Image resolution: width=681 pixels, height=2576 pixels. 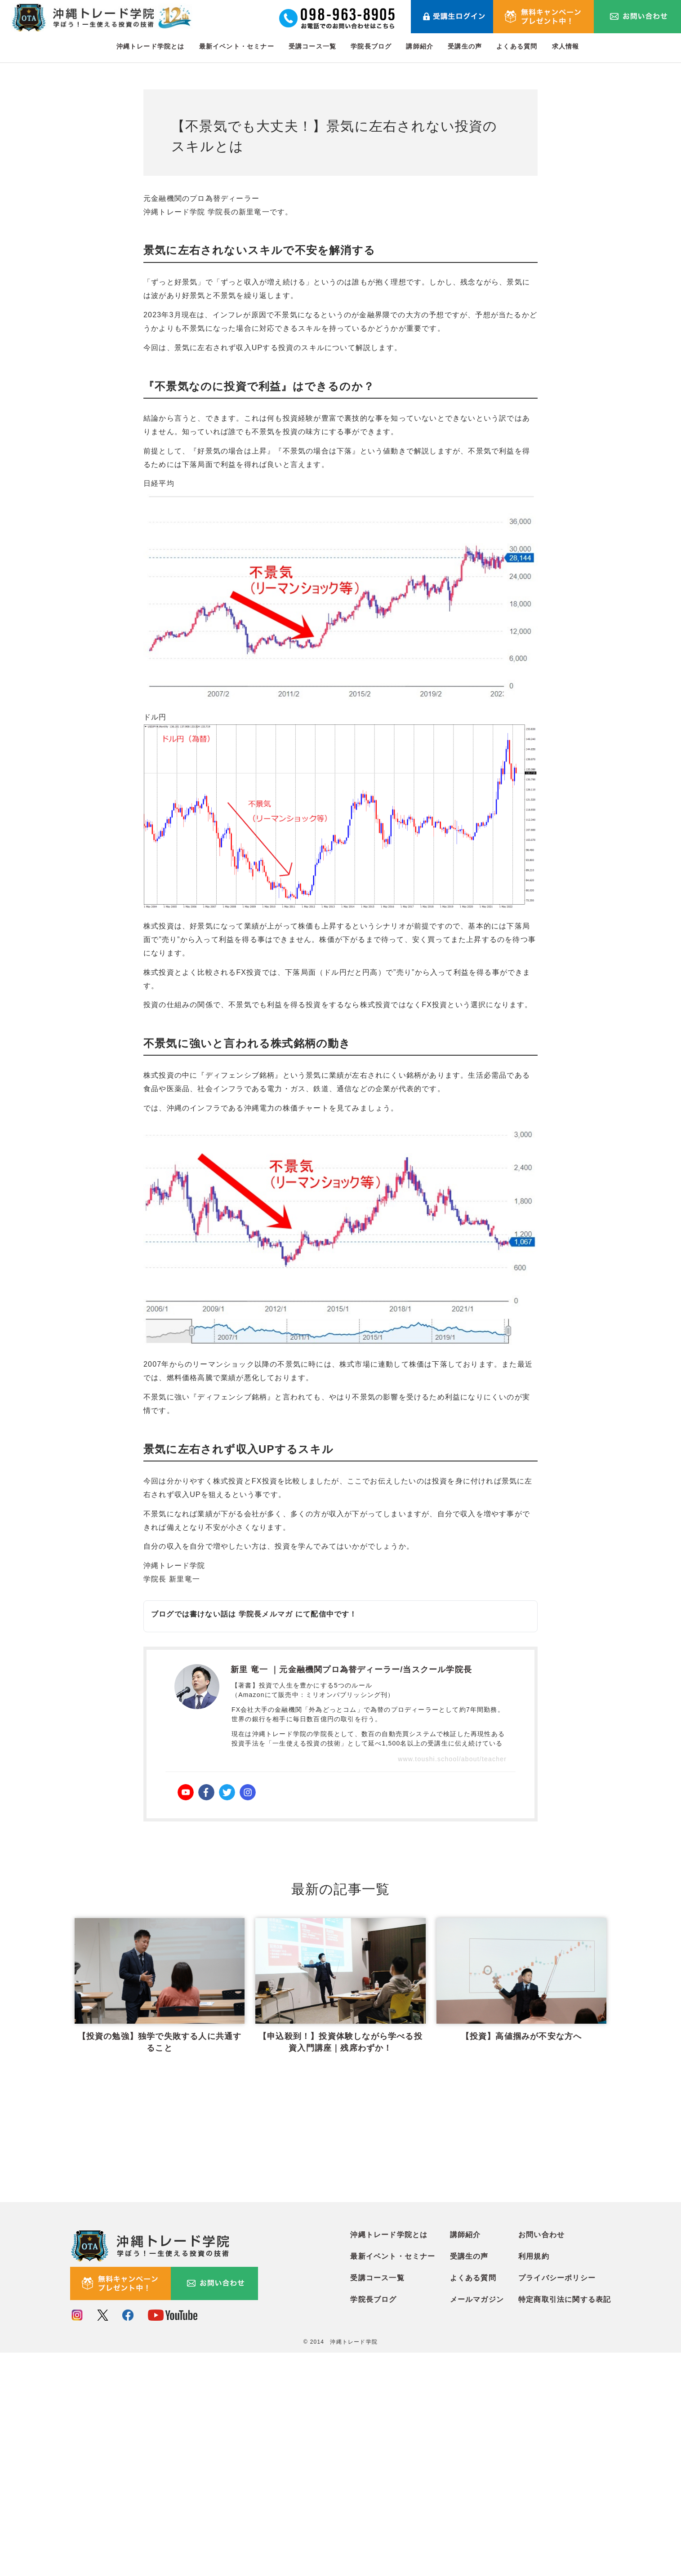 I want to click on 沖縄トレード学院とは, so click(x=150, y=46).